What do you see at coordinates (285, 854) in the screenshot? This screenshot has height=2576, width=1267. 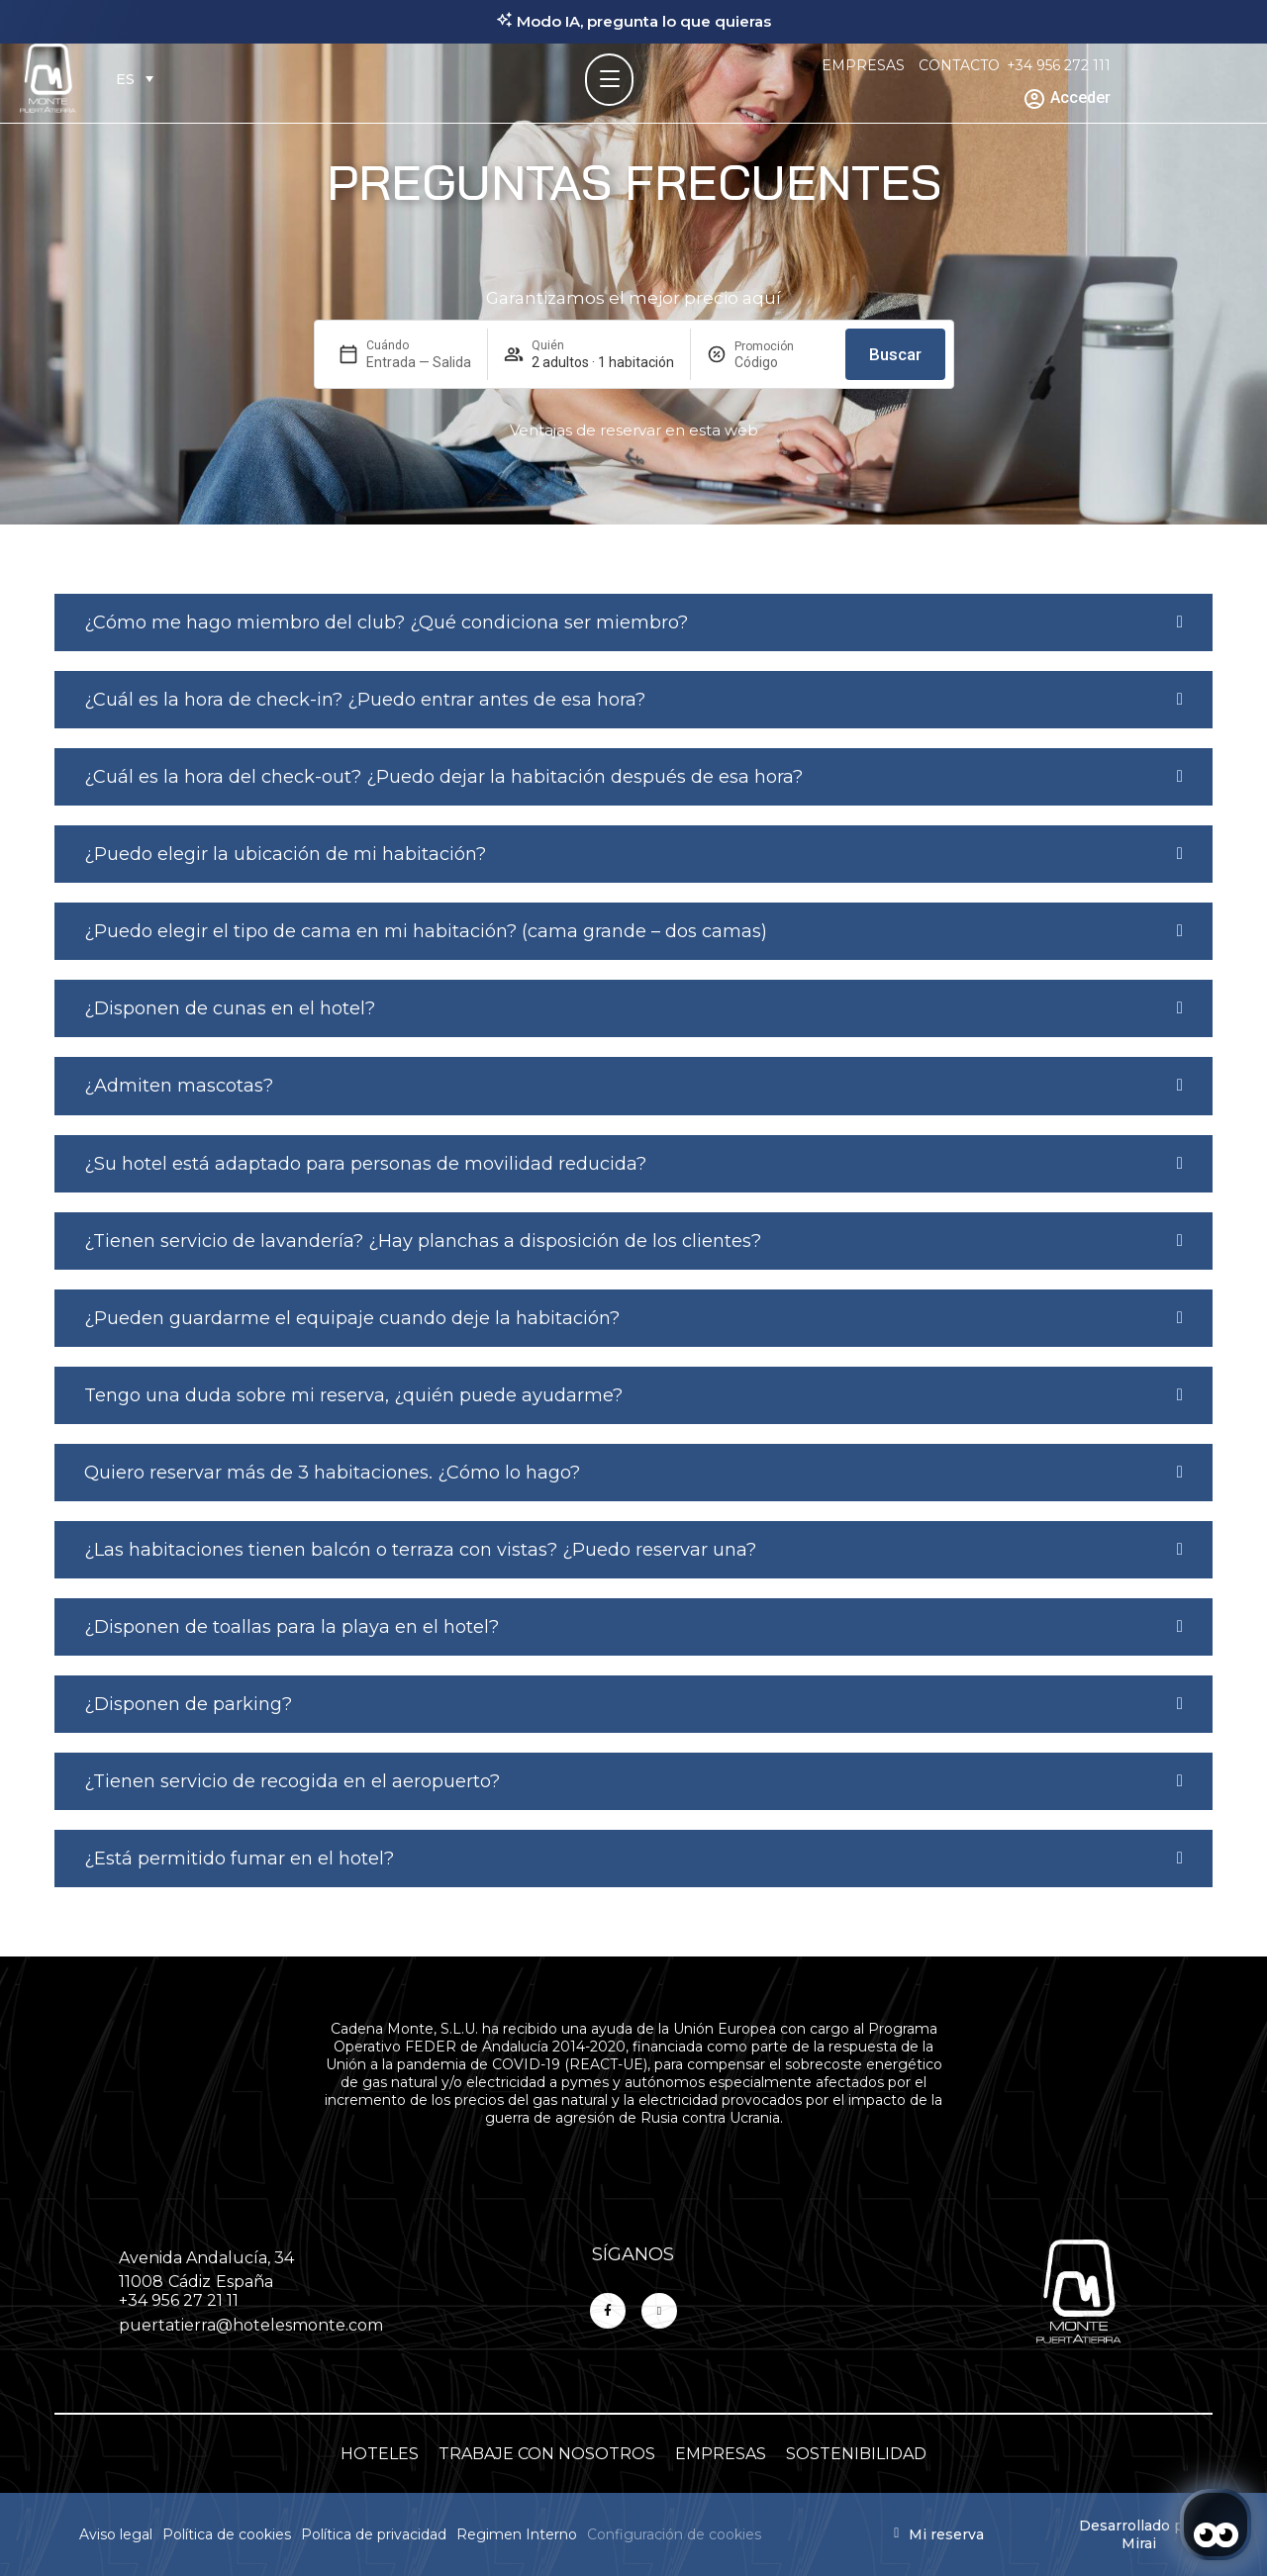 I see `¿Puedo elegir la ubicación de mi habitación?` at bounding box center [285, 854].